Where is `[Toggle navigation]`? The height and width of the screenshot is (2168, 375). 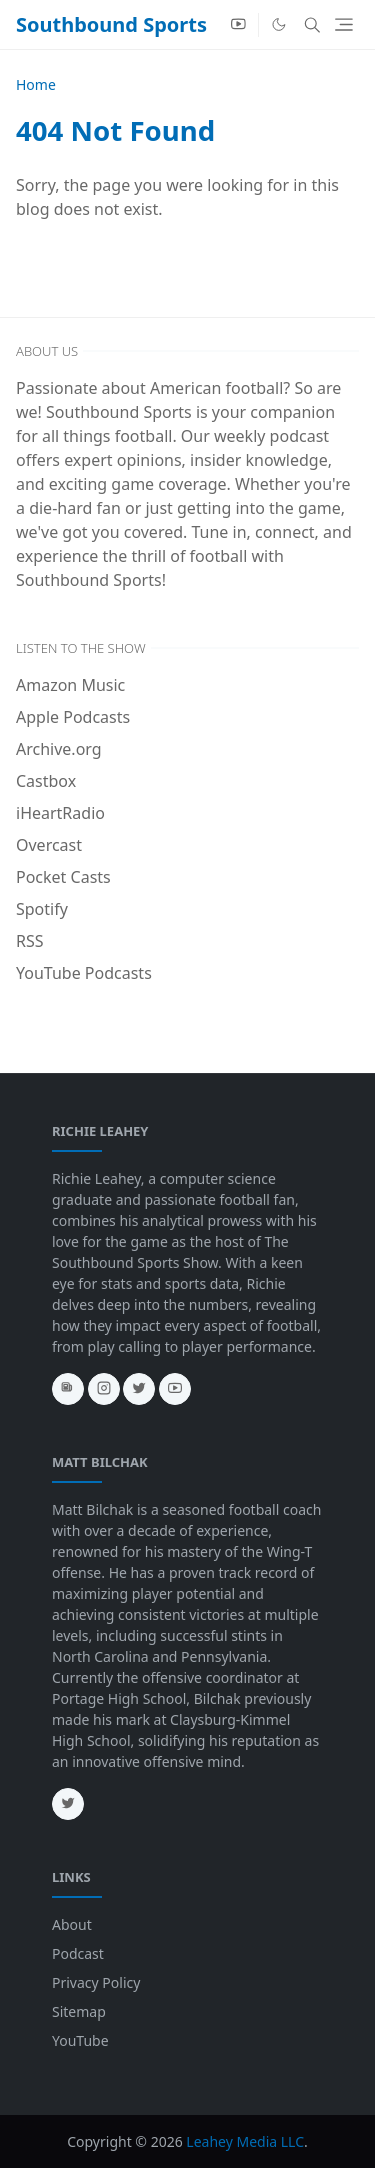 [Toggle navigation] is located at coordinates (344, 24).